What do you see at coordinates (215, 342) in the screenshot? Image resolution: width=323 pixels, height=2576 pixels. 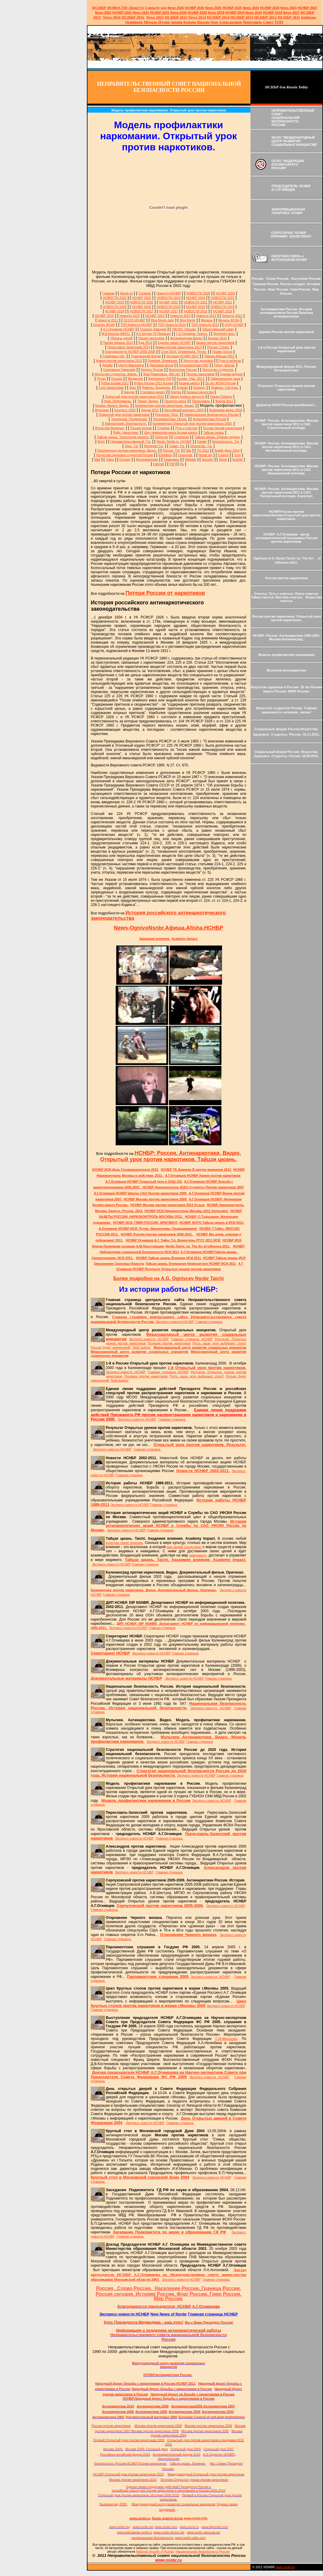 I see `Армия против наркотиков` at bounding box center [215, 342].